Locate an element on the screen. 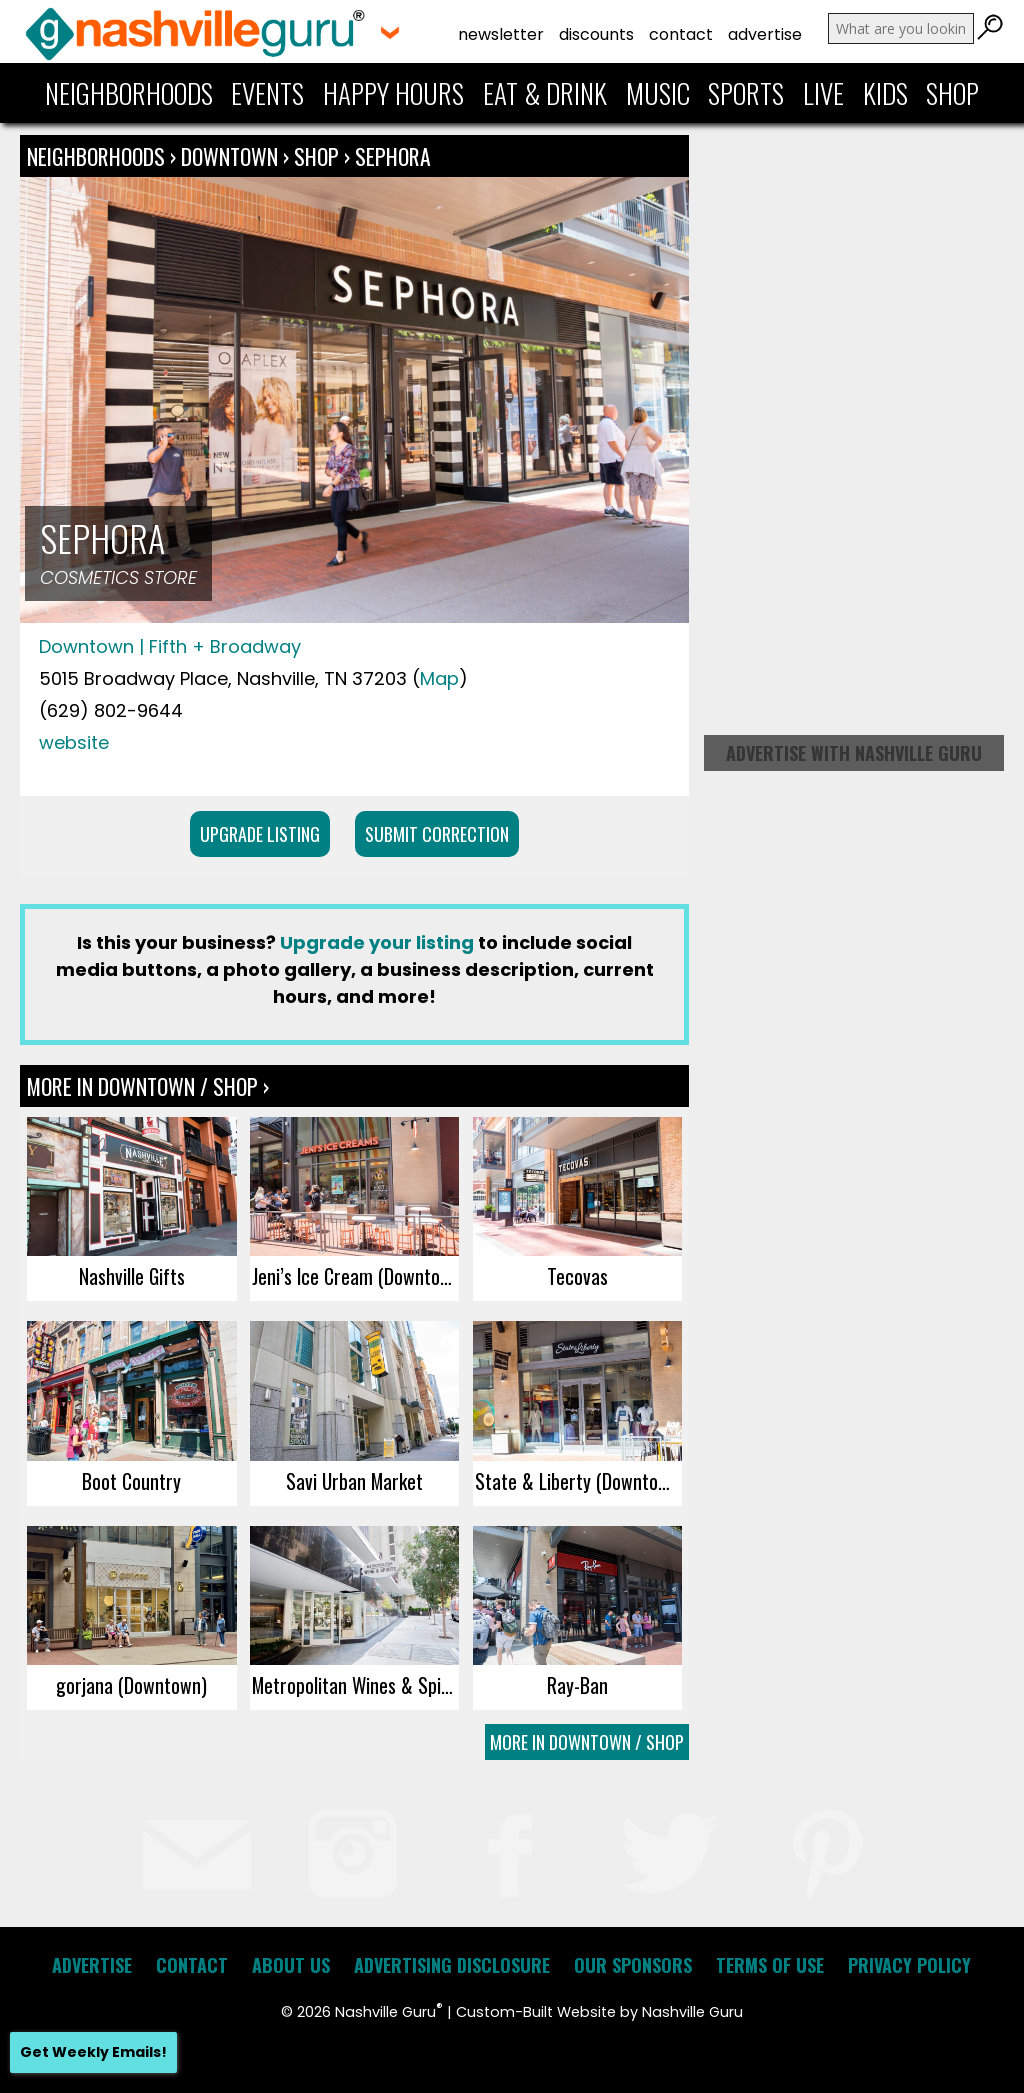 This screenshot has height=2093, width=1024. More In Downtown / Shop › is located at coordinates (148, 1086).